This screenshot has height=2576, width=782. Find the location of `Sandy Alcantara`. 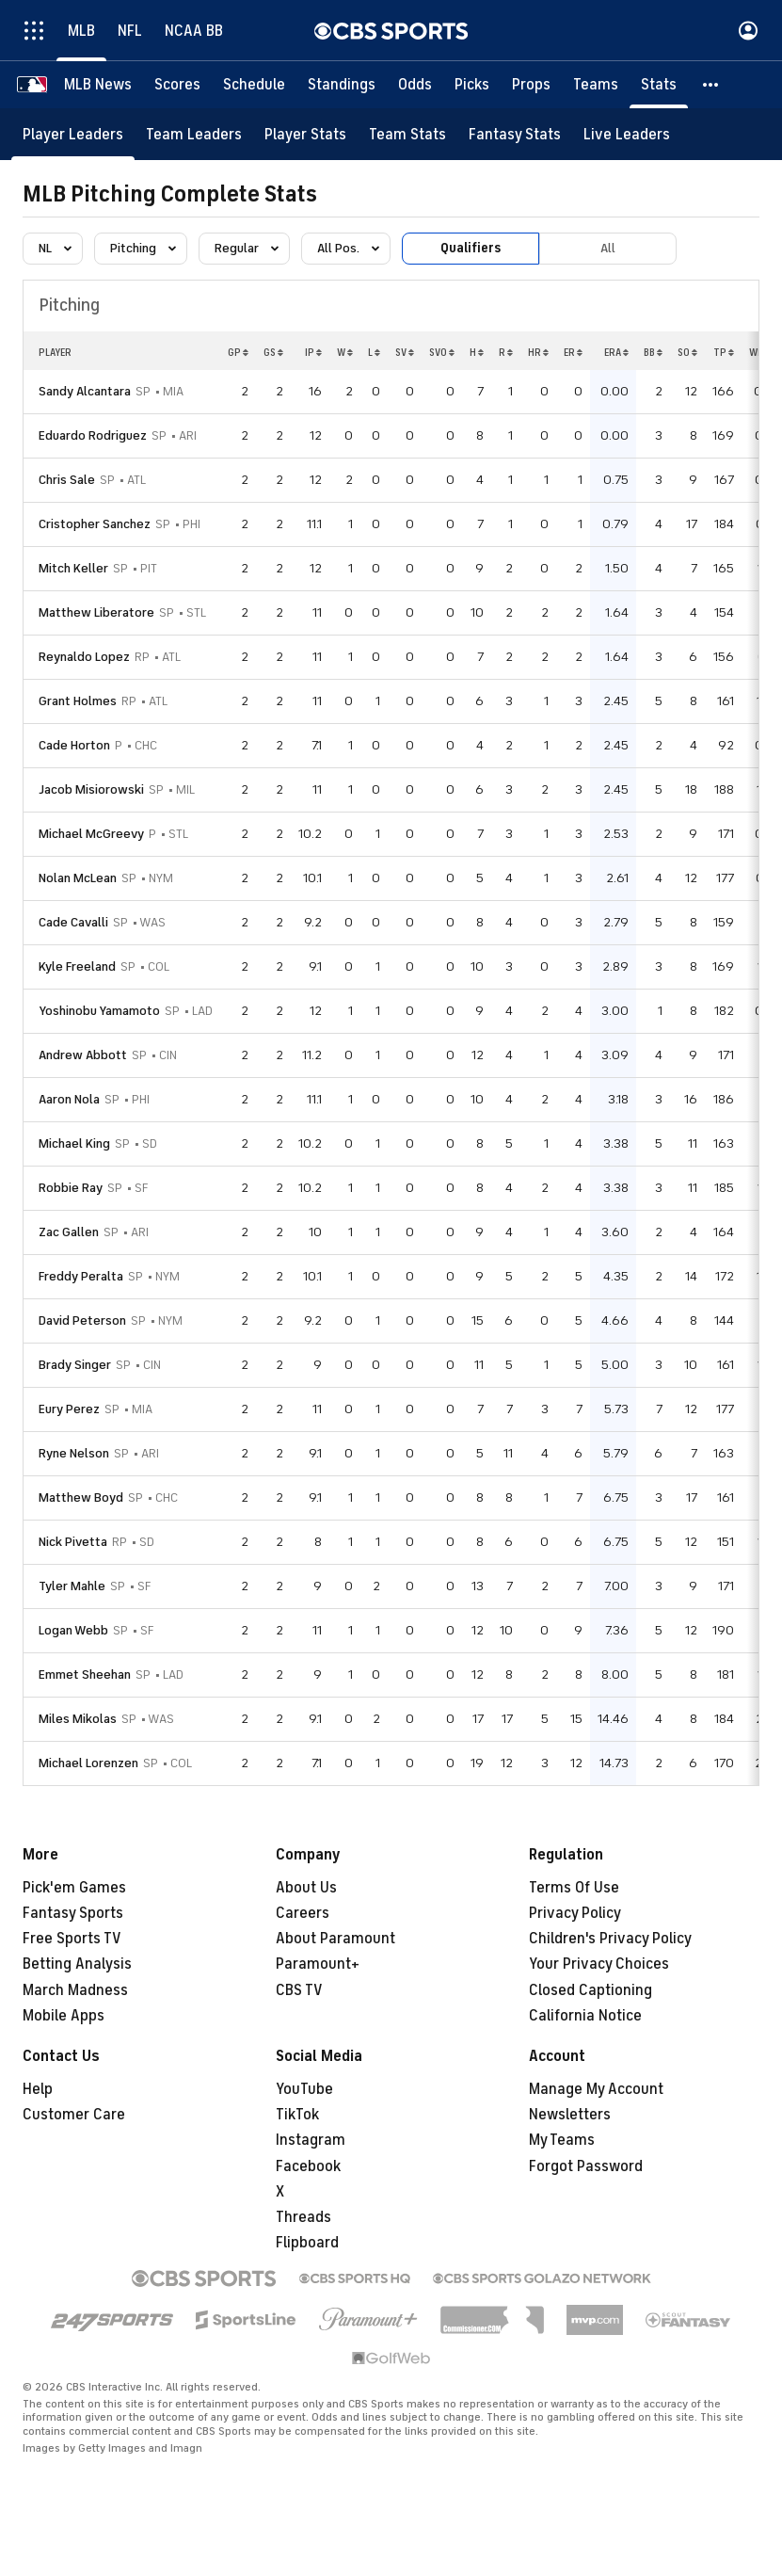

Sandy Alcantara is located at coordinates (85, 391).